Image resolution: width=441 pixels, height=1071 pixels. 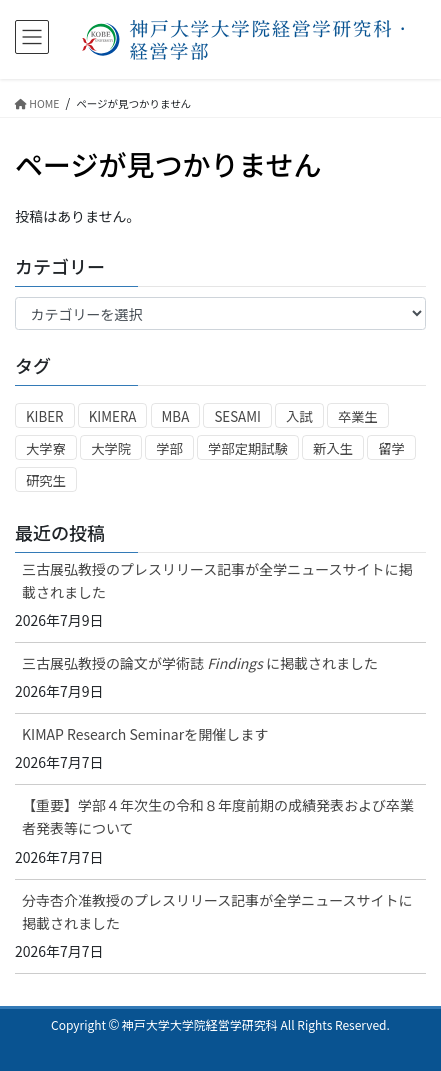 I want to click on 留学, so click(x=391, y=448).